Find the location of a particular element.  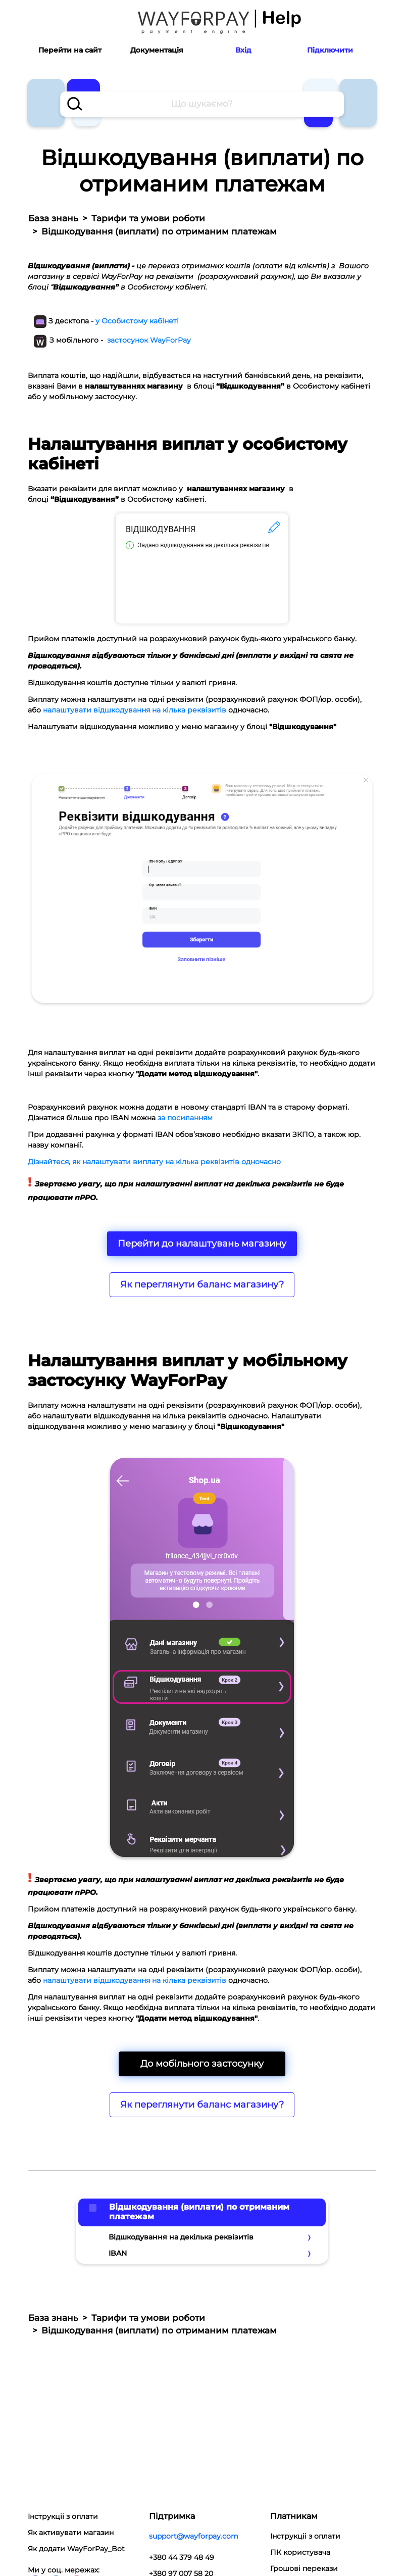

Тарифи та умови роботи is located at coordinates (148, 218).